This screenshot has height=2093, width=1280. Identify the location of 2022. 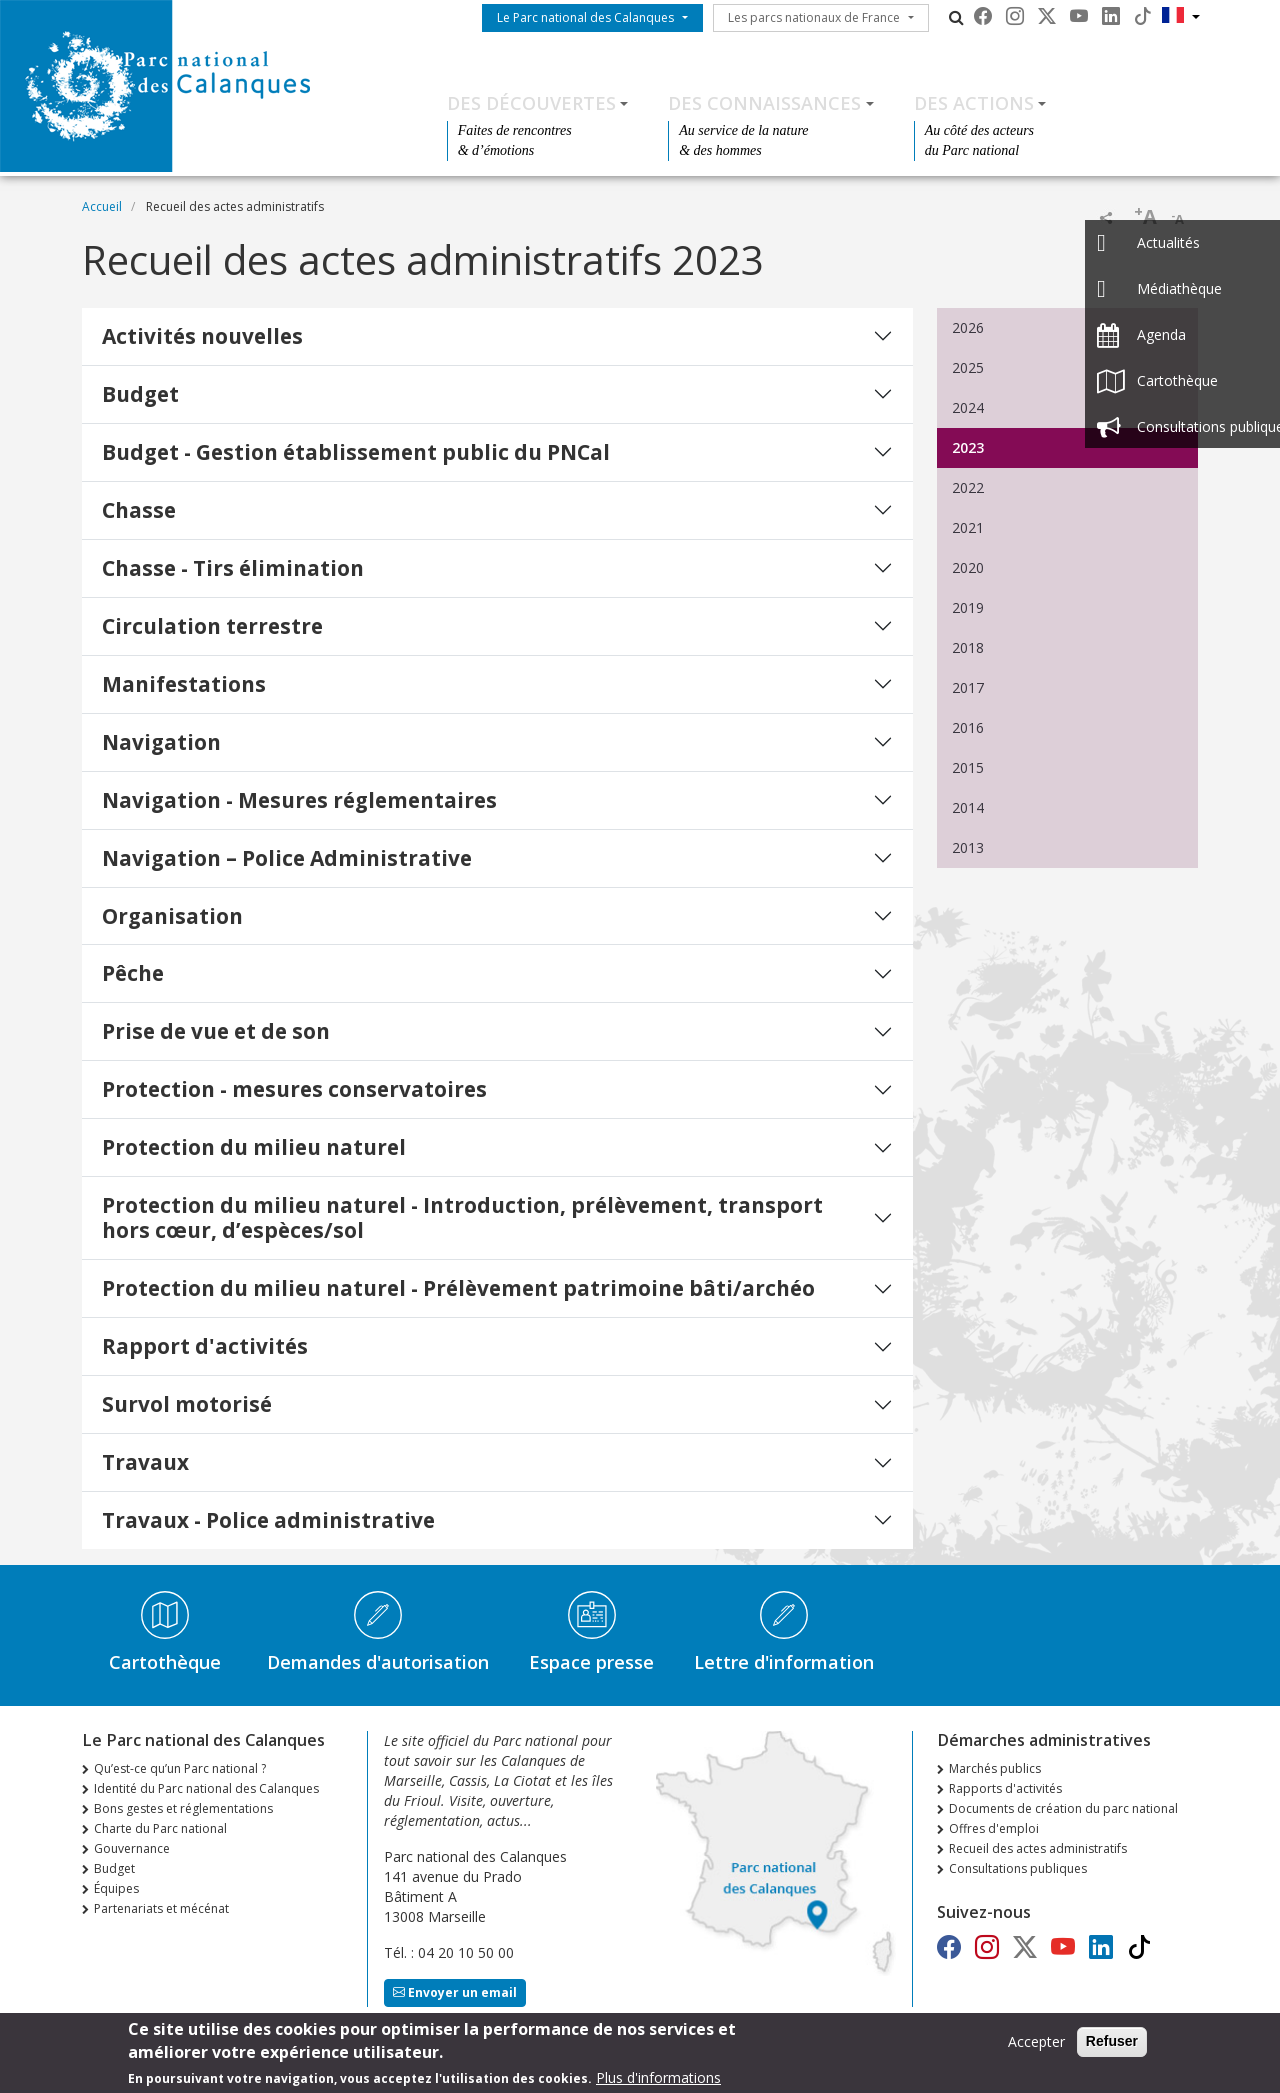
(968, 487).